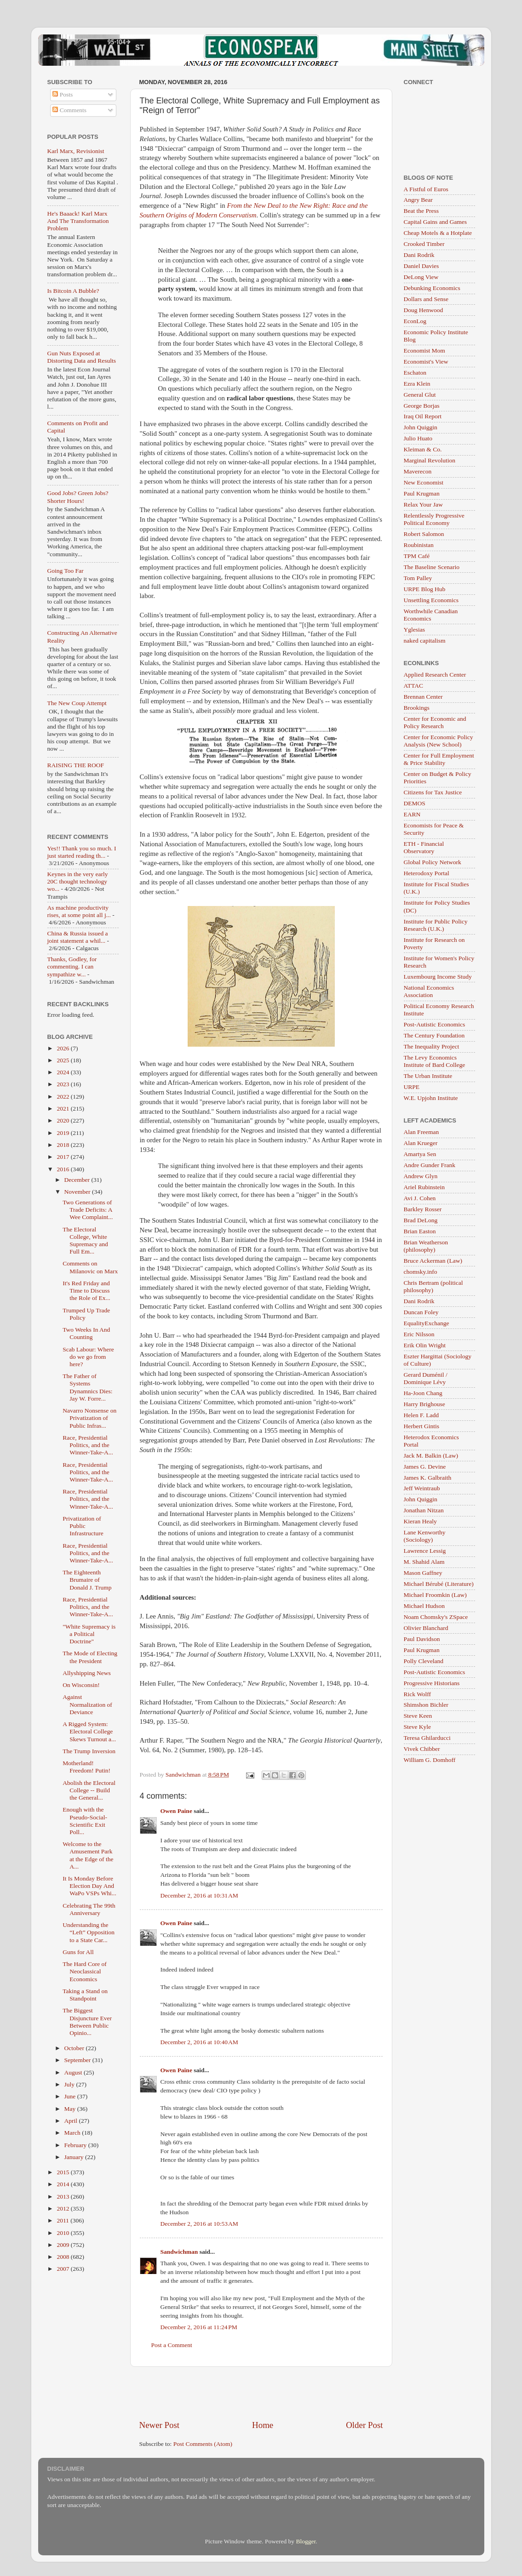 This screenshot has height=2576, width=522. What do you see at coordinates (432, 862) in the screenshot?
I see `Global Policy Network` at bounding box center [432, 862].